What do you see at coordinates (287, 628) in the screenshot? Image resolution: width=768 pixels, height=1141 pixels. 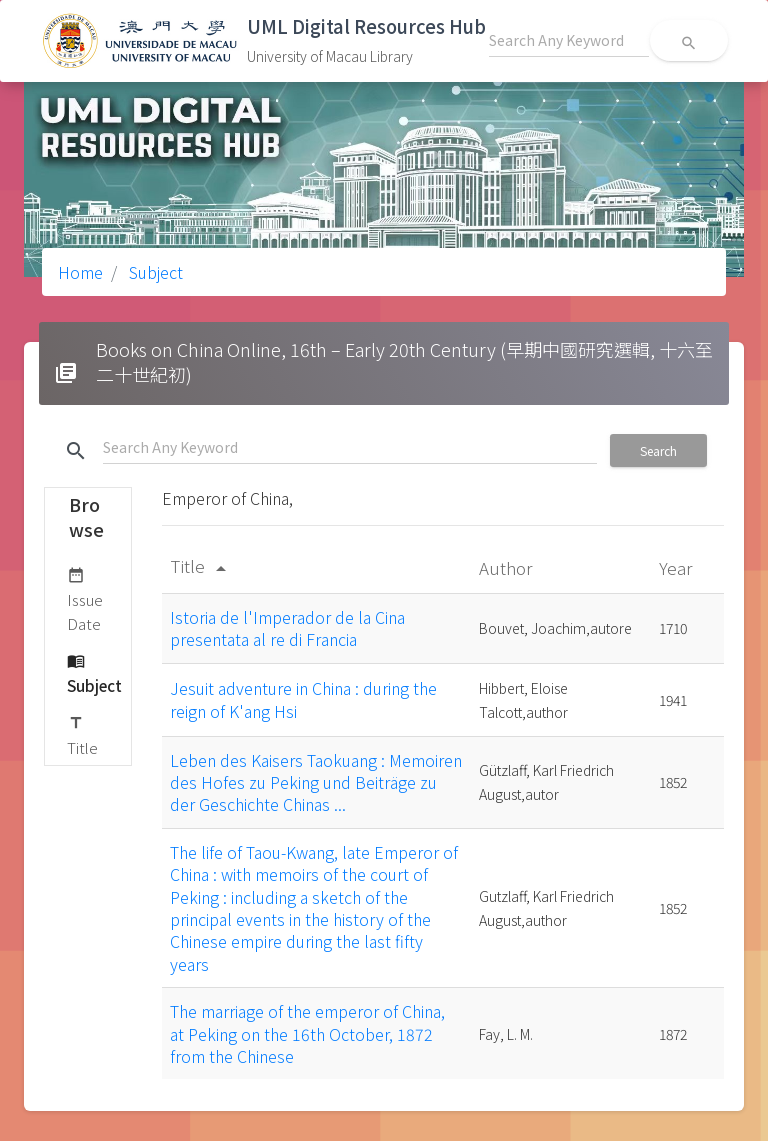 I see `Istoria de l'Imperador de la Cina presentata al re di Francia` at bounding box center [287, 628].